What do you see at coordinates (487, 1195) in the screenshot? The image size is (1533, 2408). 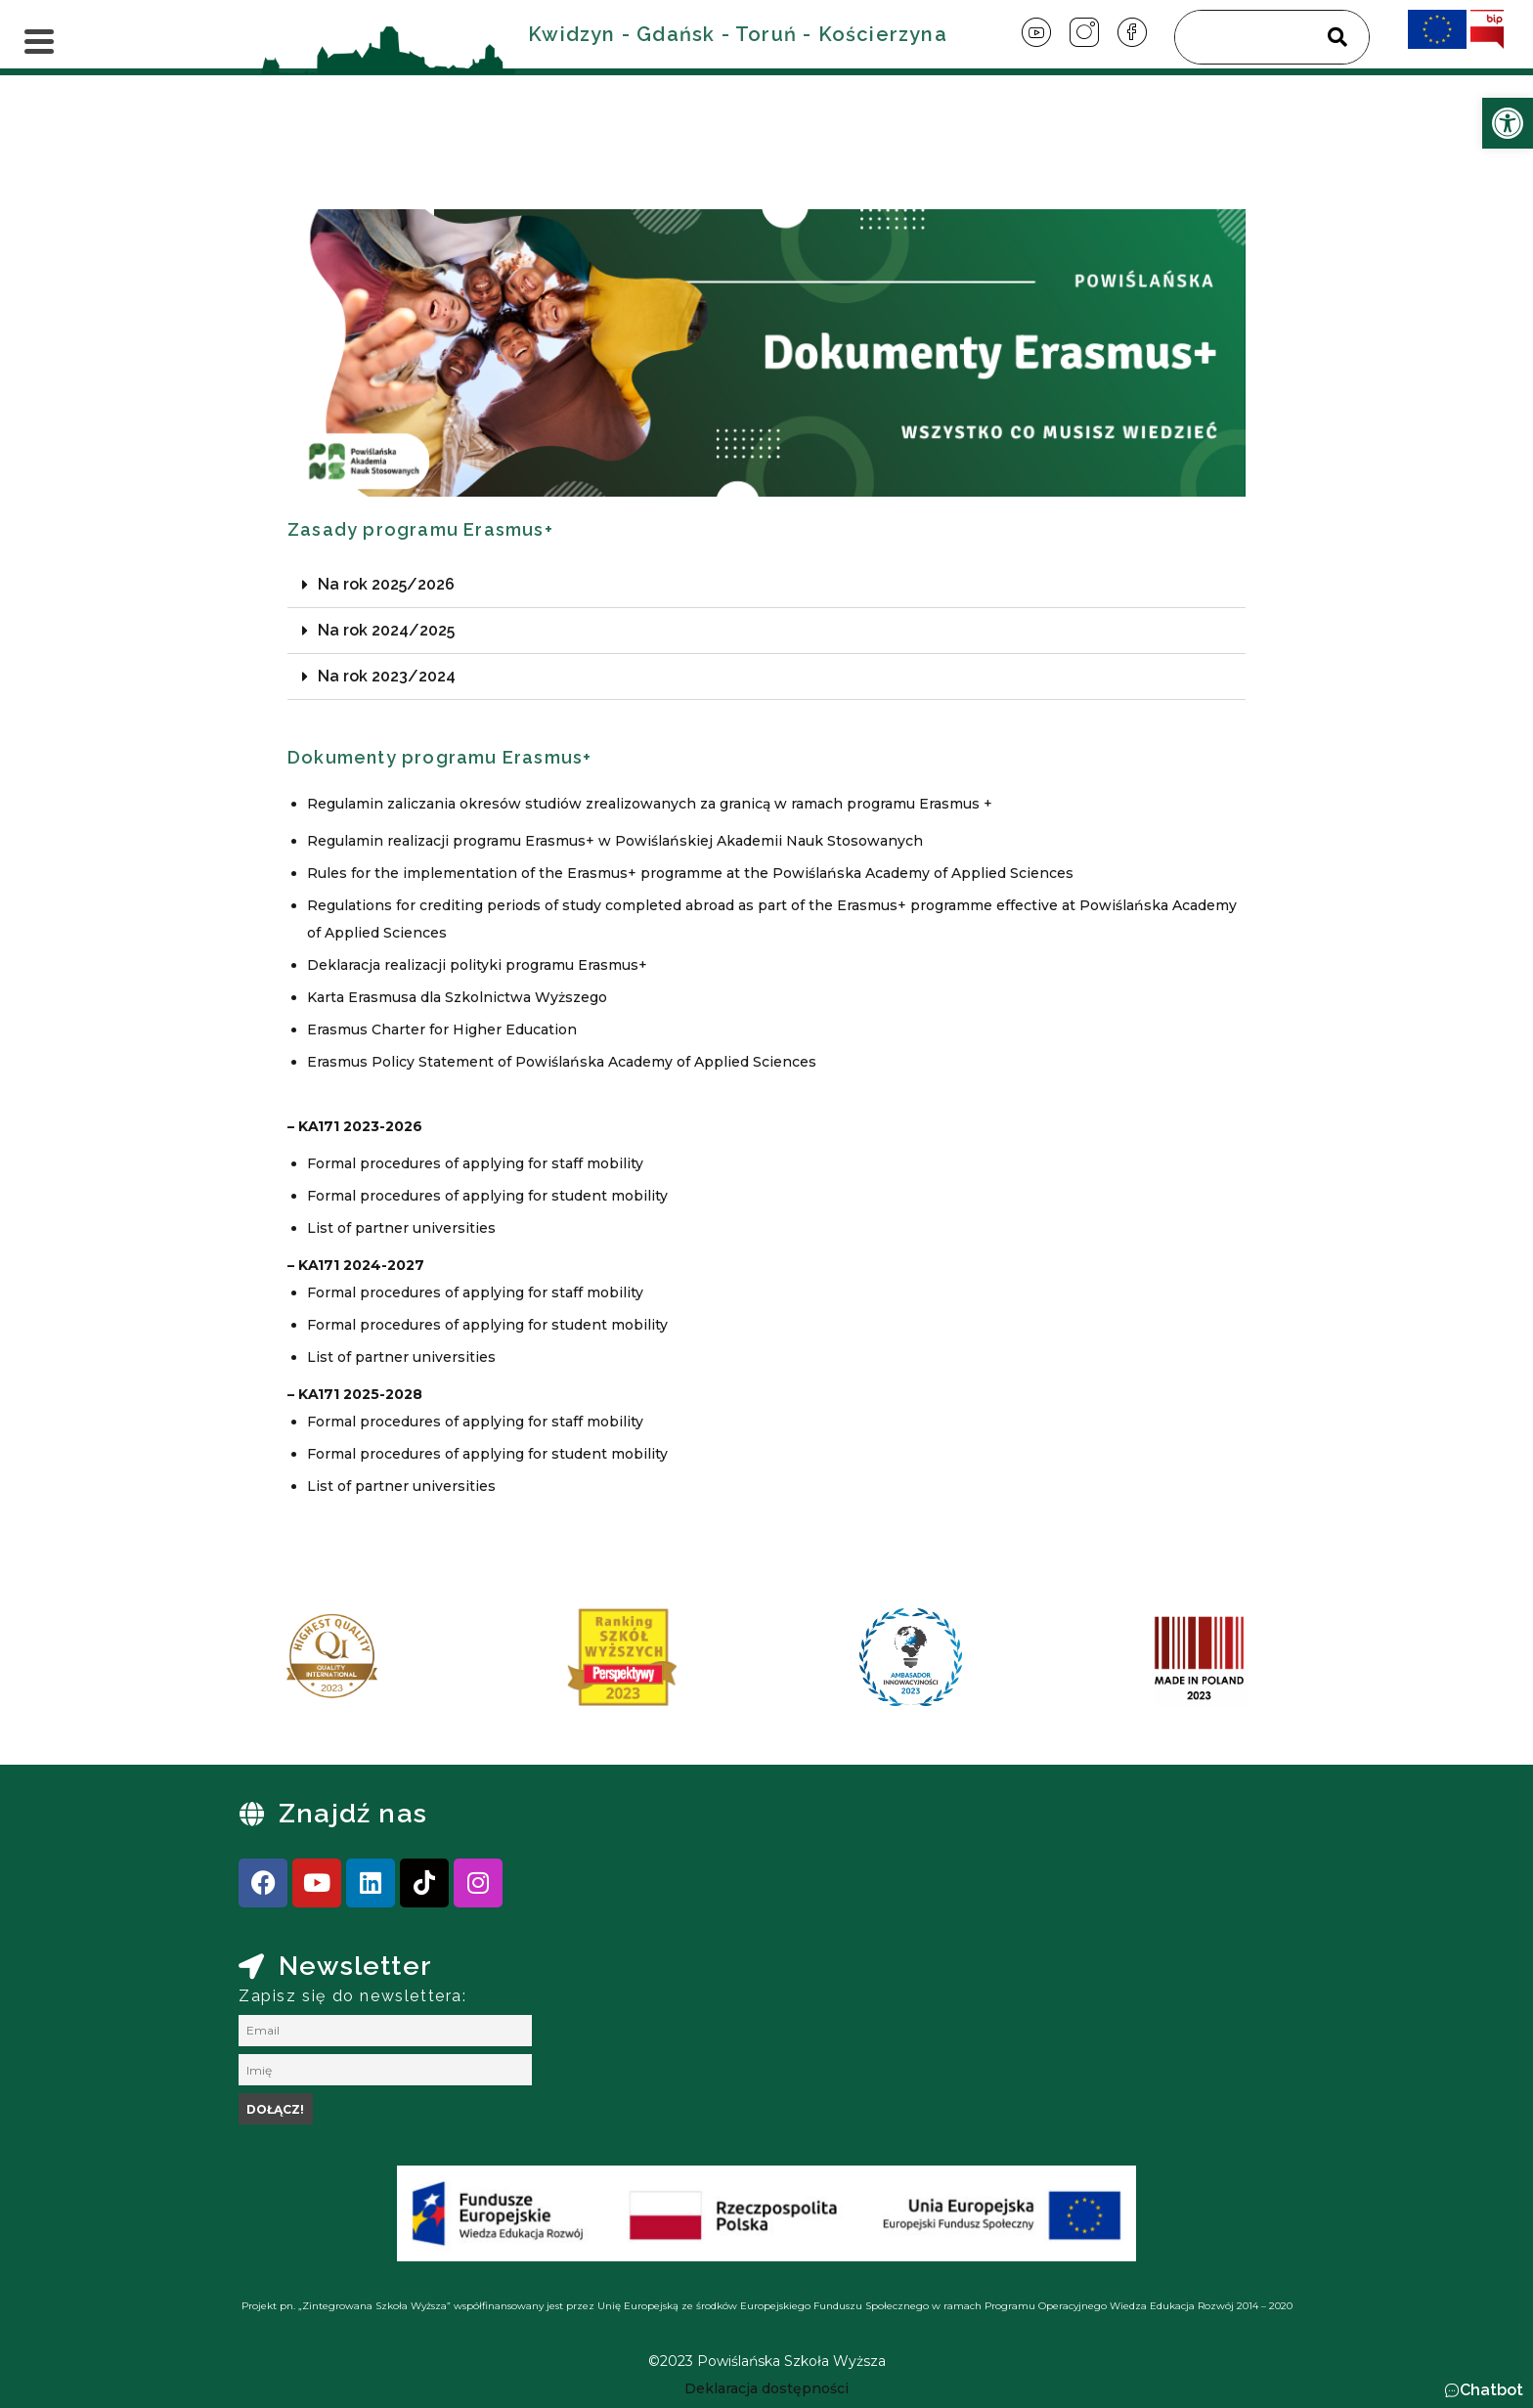 I see `Formal procedures of applying for student mobility [link]` at bounding box center [487, 1195].